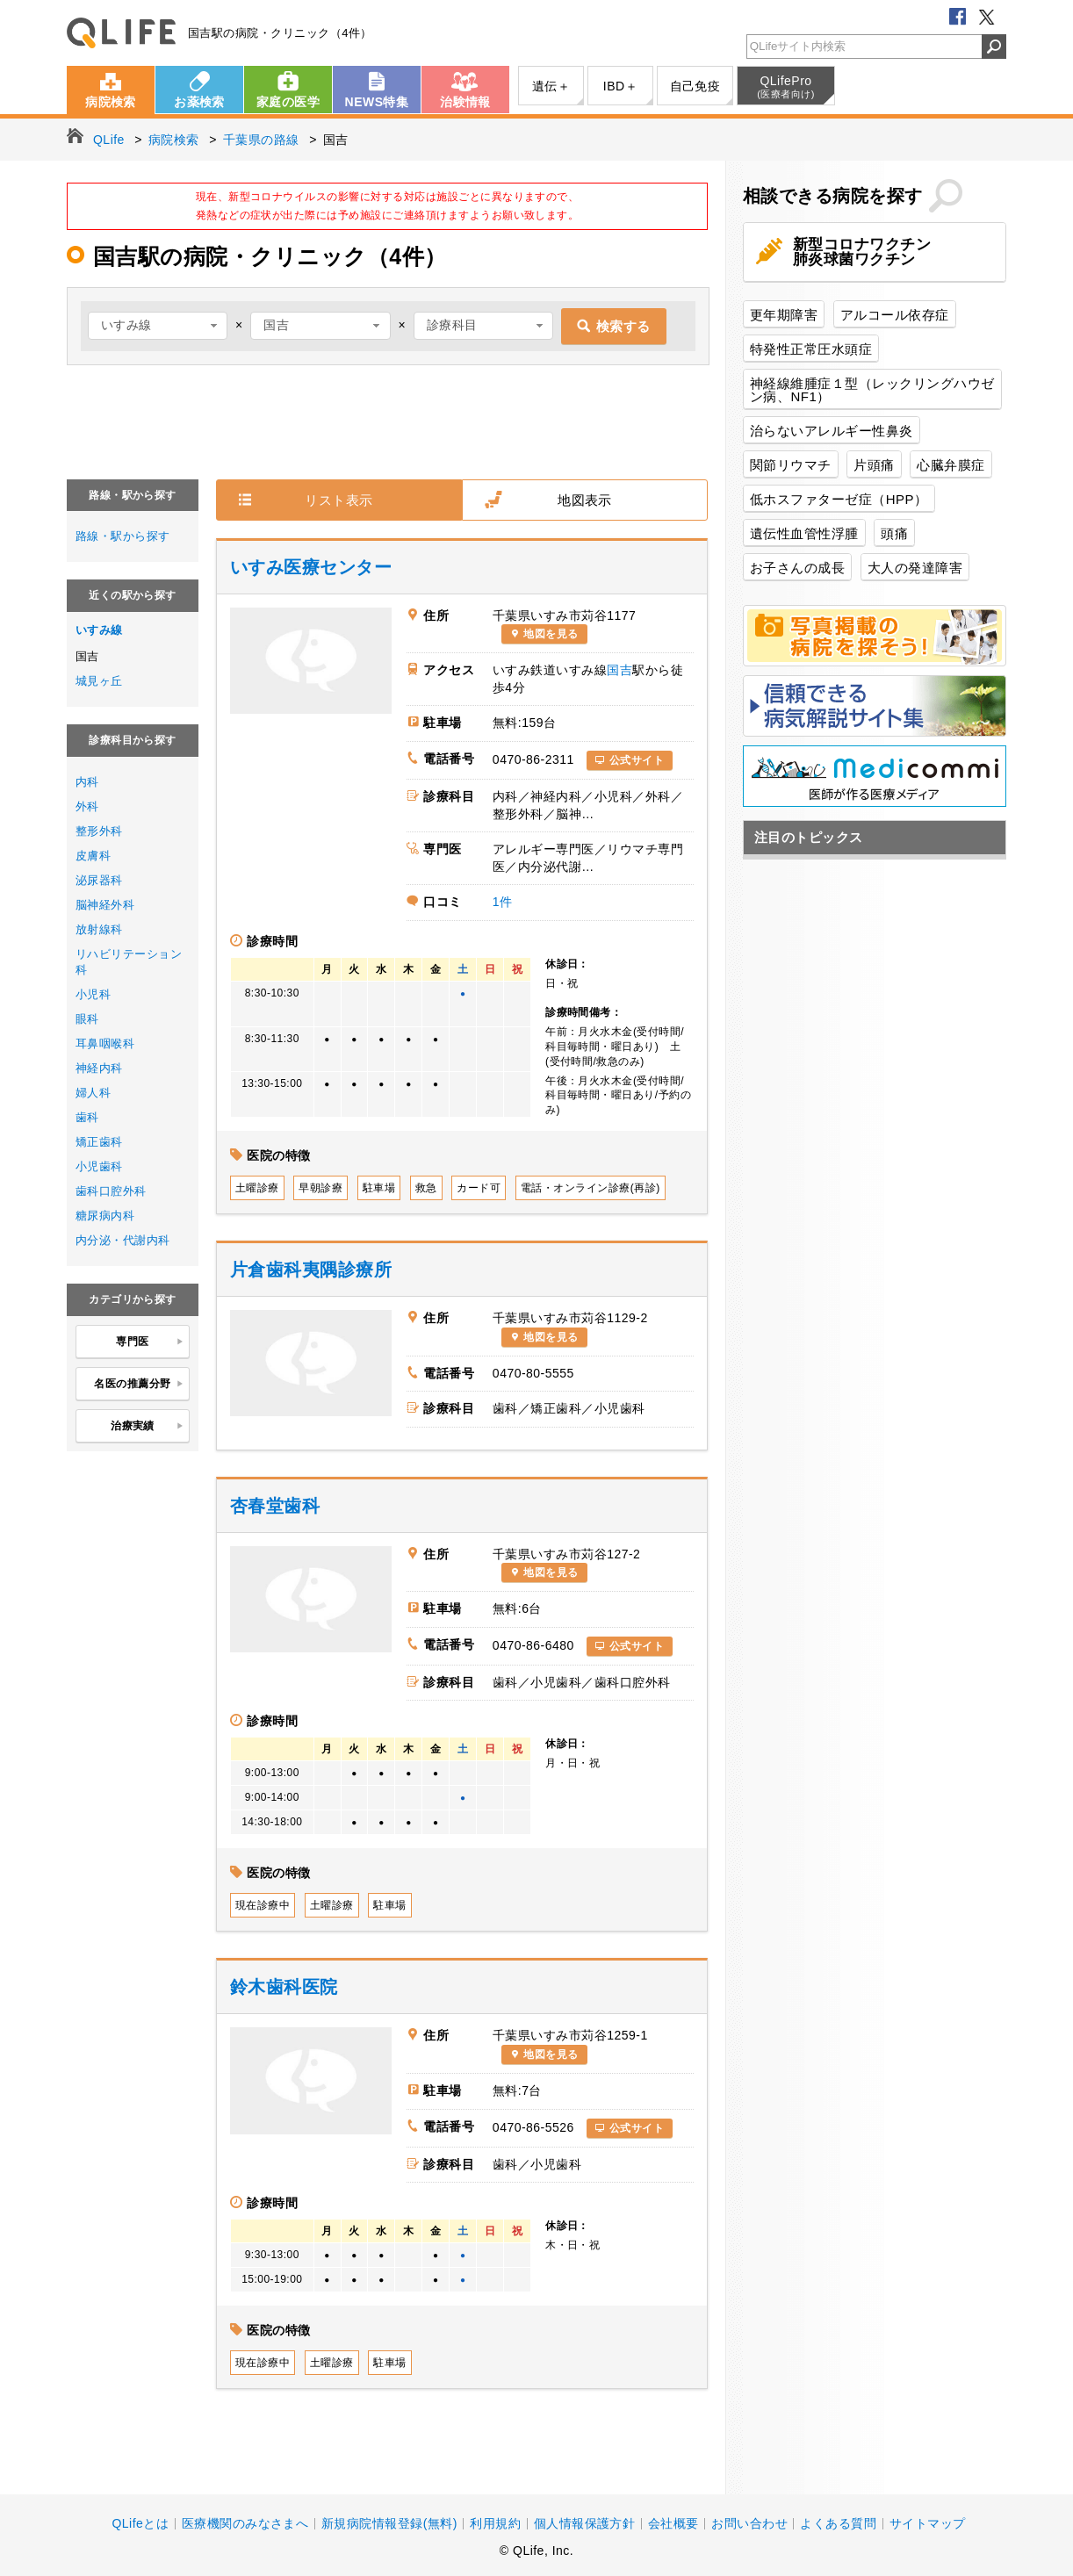  What do you see at coordinates (797, 567) in the screenshot?
I see `お子さんの成長` at bounding box center [797, 567].